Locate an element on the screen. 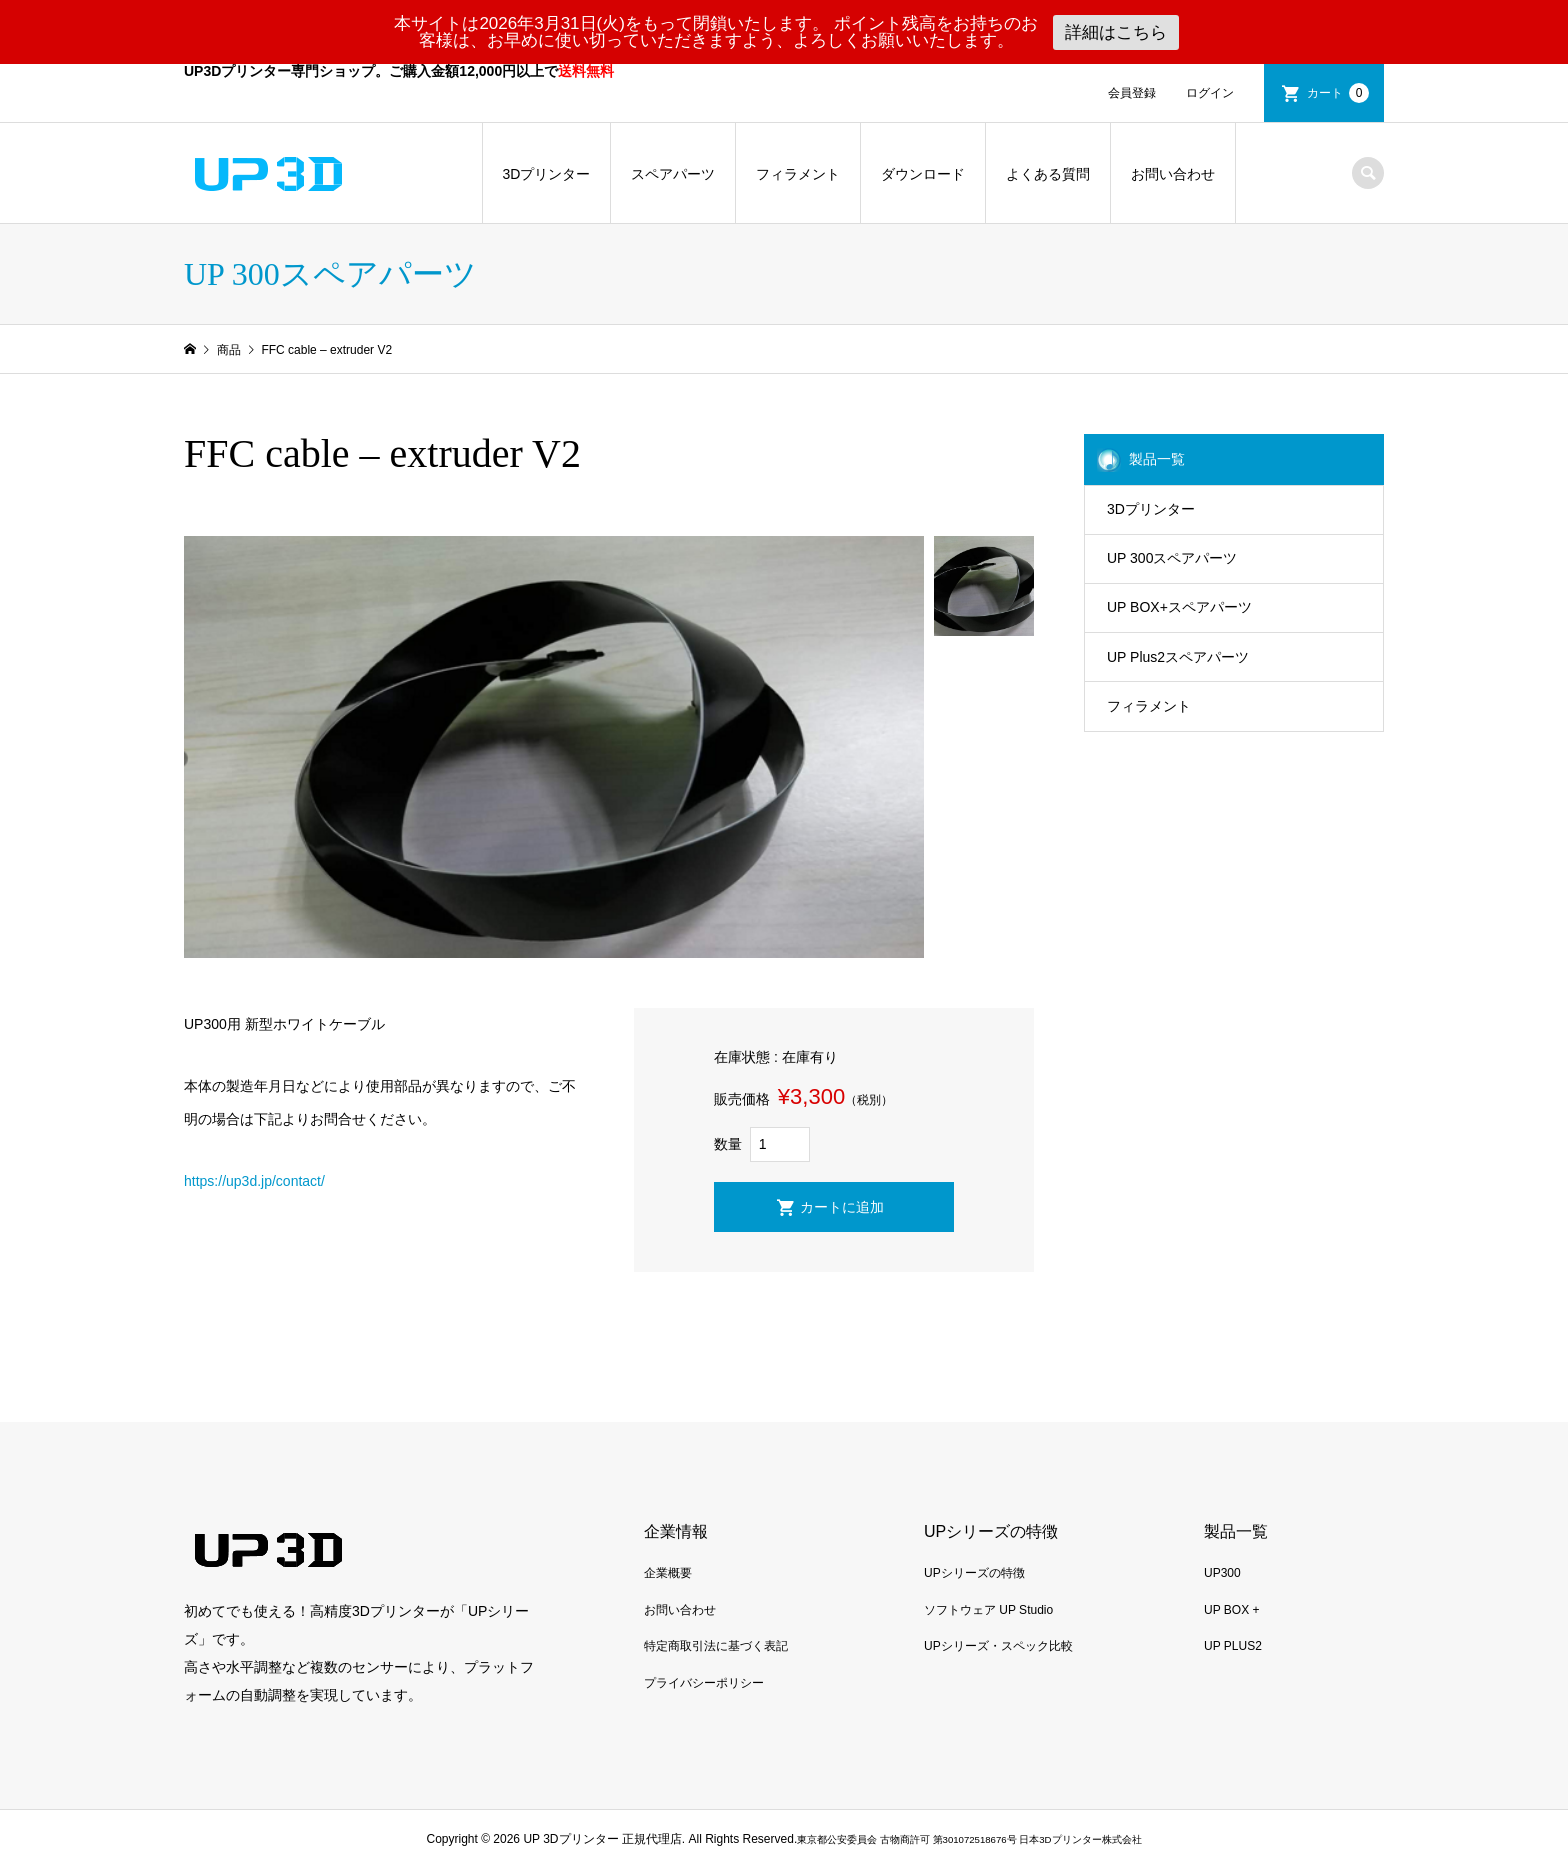  UP BOX+スペアパーツ is located at coordinates (1179, 607).